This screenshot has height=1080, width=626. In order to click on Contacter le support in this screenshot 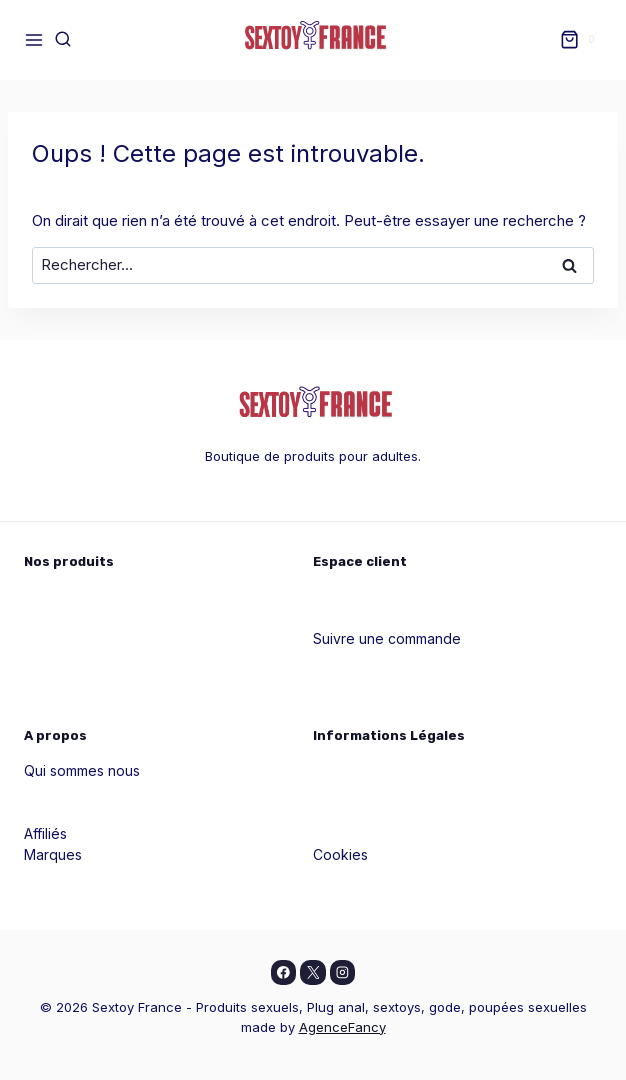, I will do `click(381, 659)`.